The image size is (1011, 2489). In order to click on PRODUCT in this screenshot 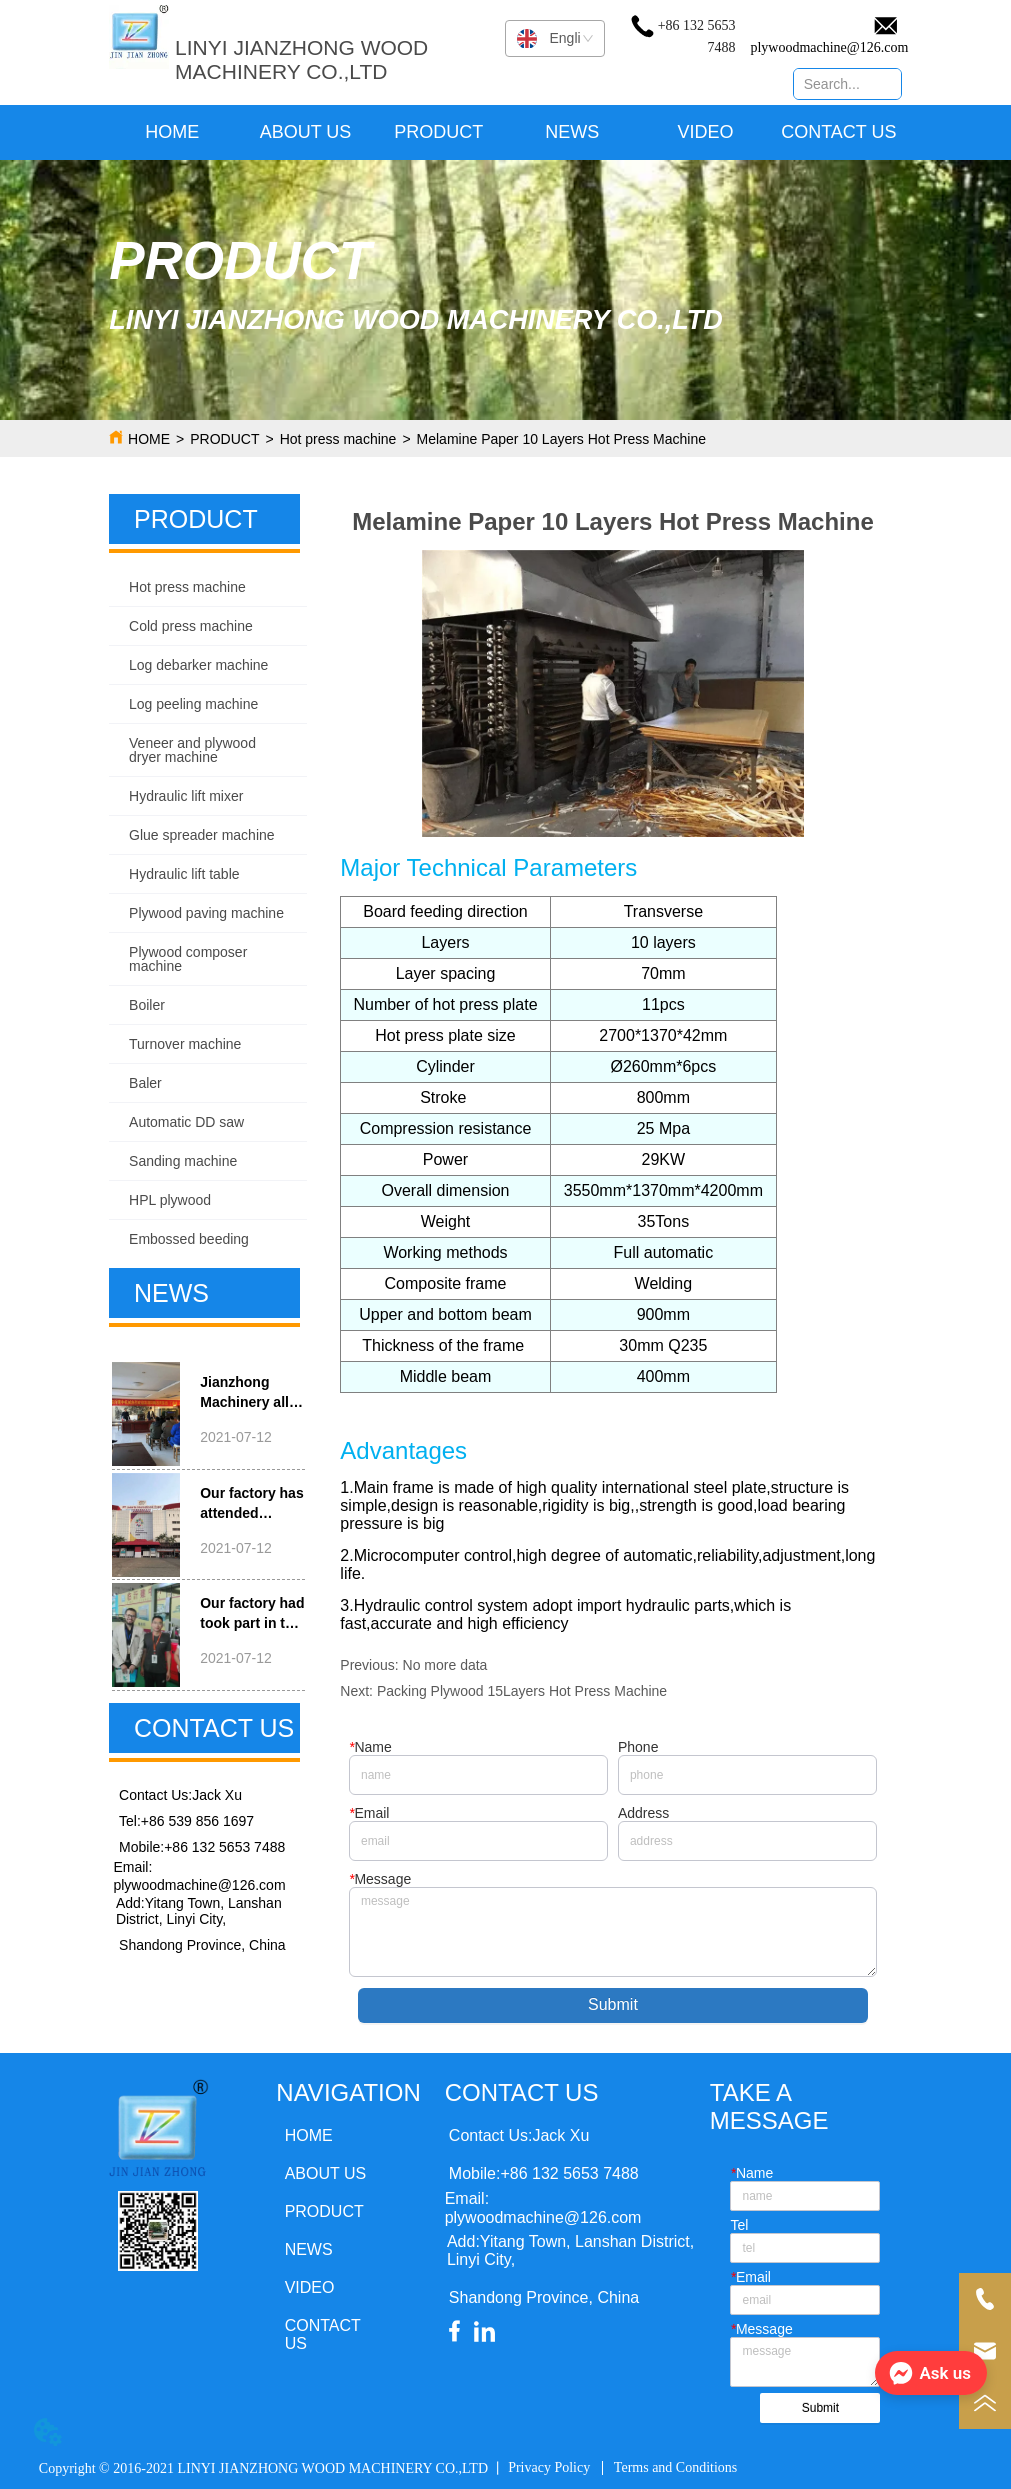, I will do `click(224, 439)`.